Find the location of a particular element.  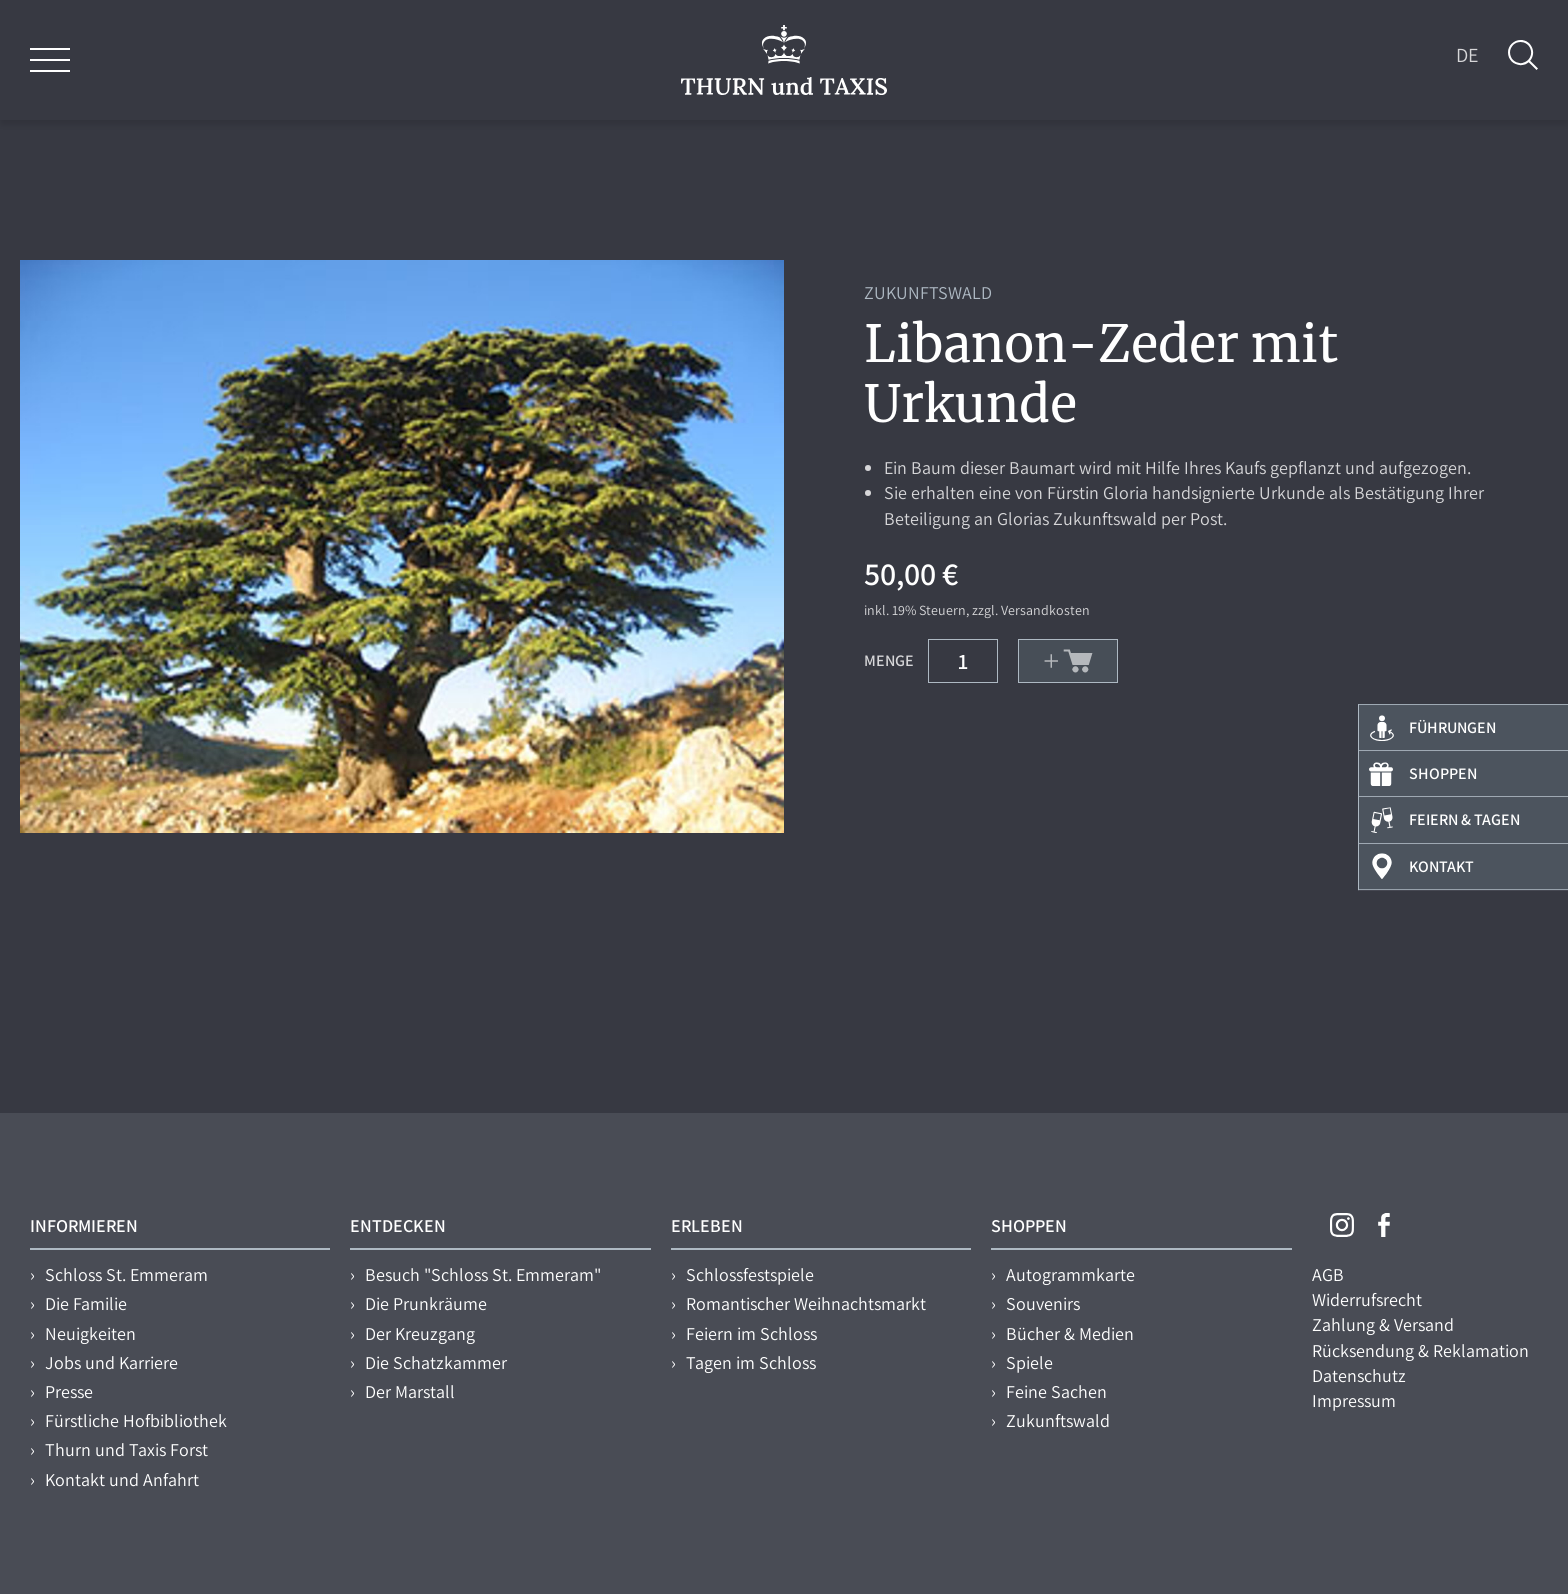

Die Schatzkammer is located at coordinates (436, 1362).